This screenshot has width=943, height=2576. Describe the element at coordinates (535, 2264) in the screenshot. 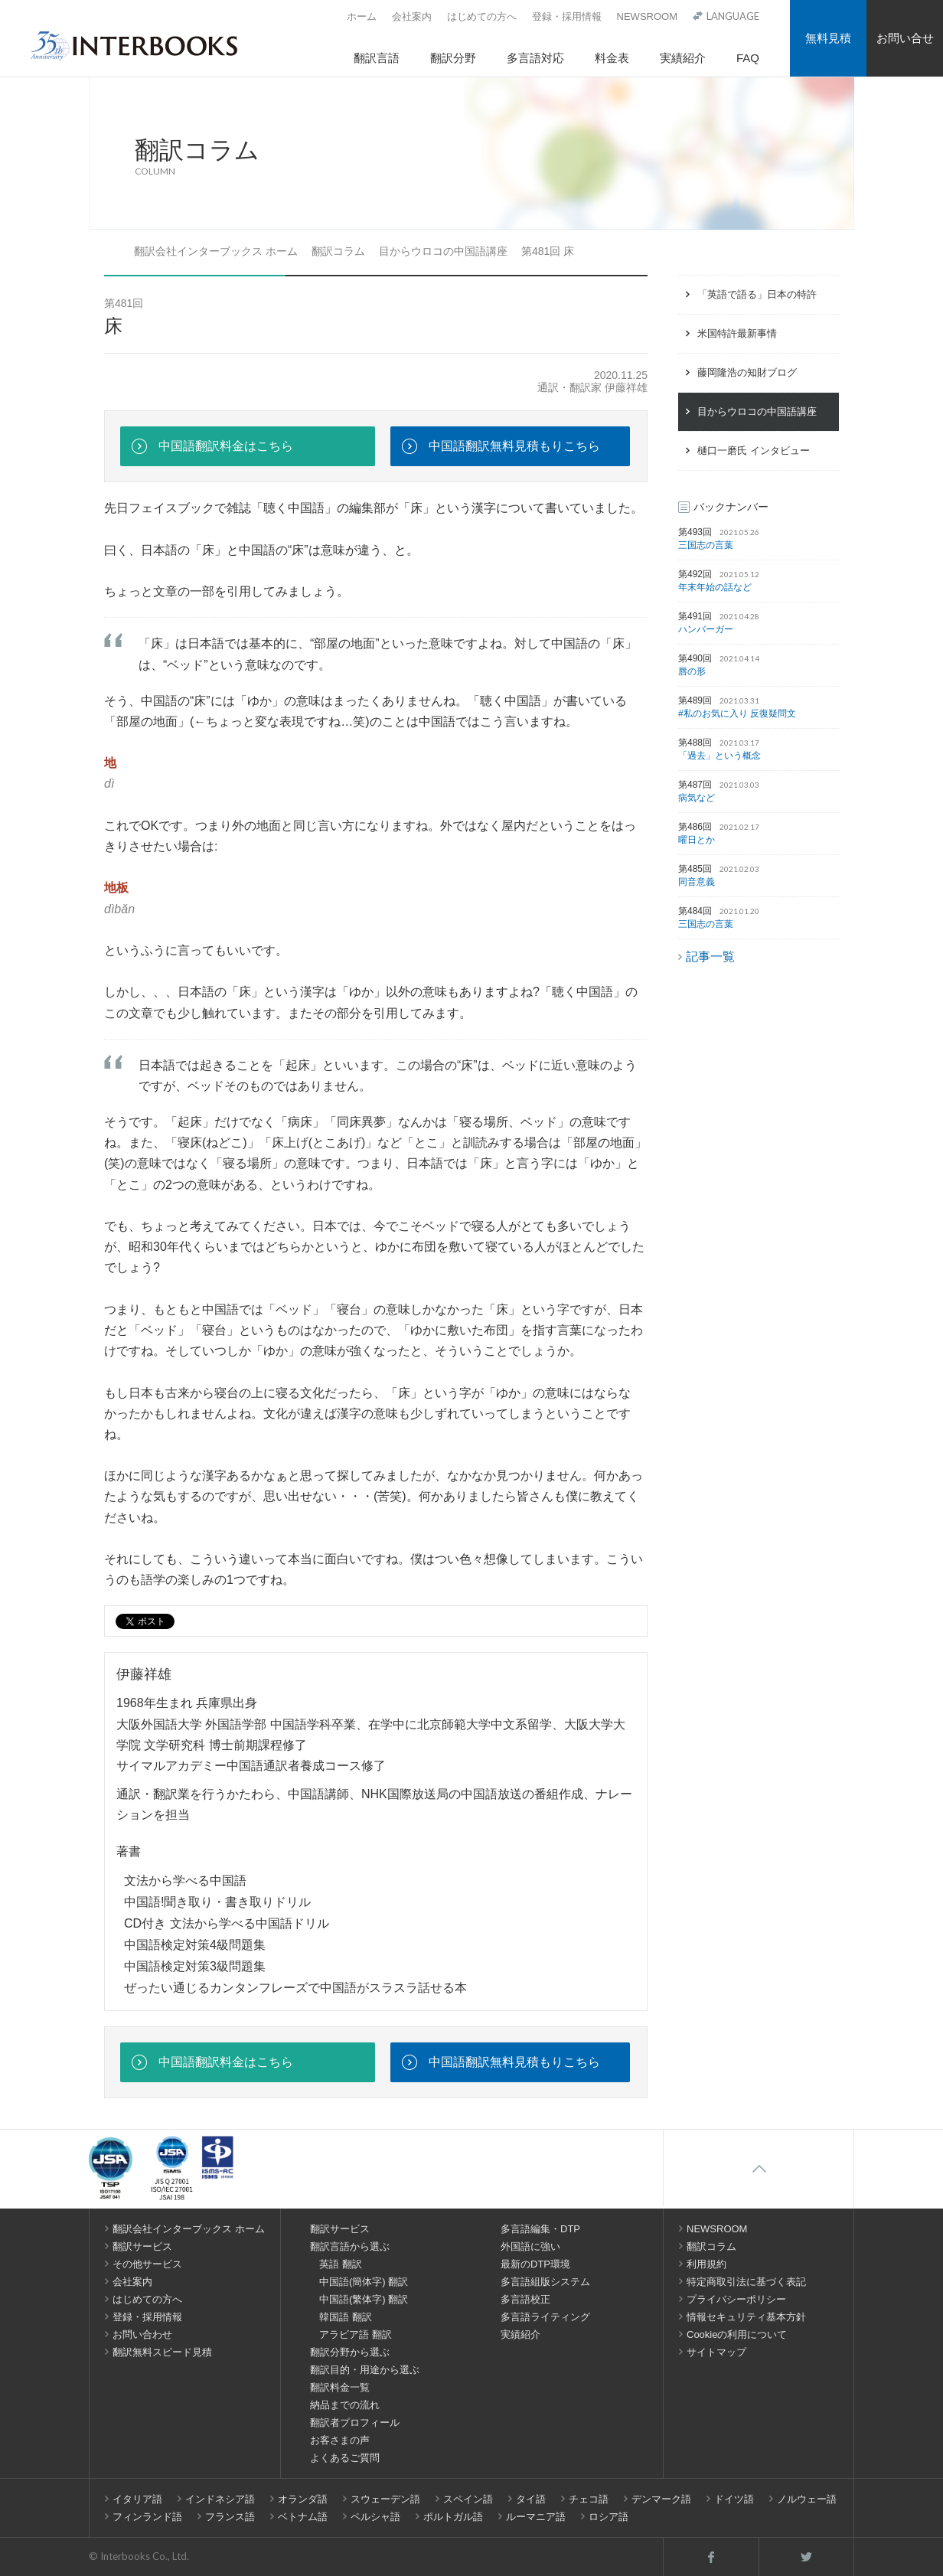

I see `最新のDTP環境` at that location.